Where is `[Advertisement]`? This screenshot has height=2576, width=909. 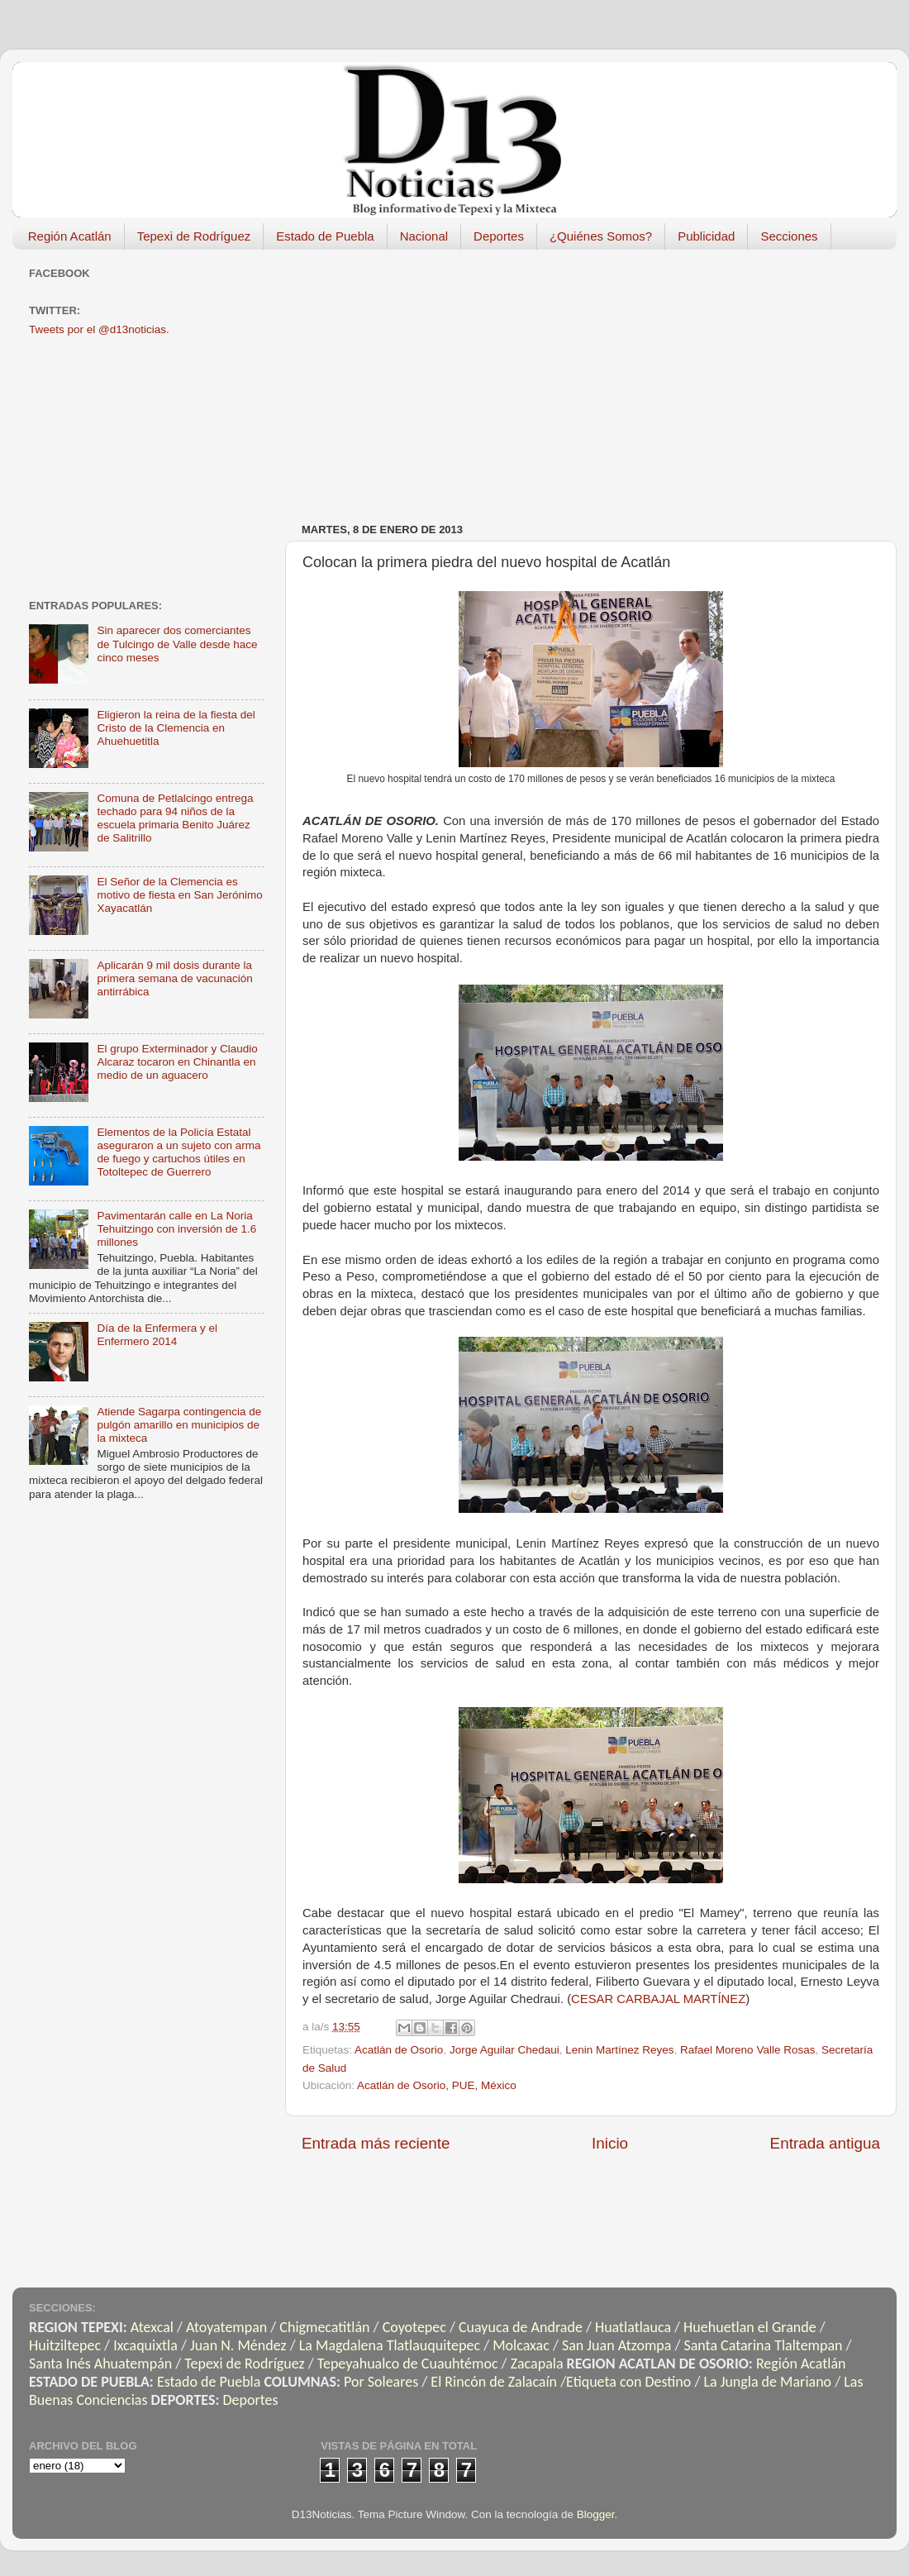 [Advertisement] is located at coordinates (570, 378).